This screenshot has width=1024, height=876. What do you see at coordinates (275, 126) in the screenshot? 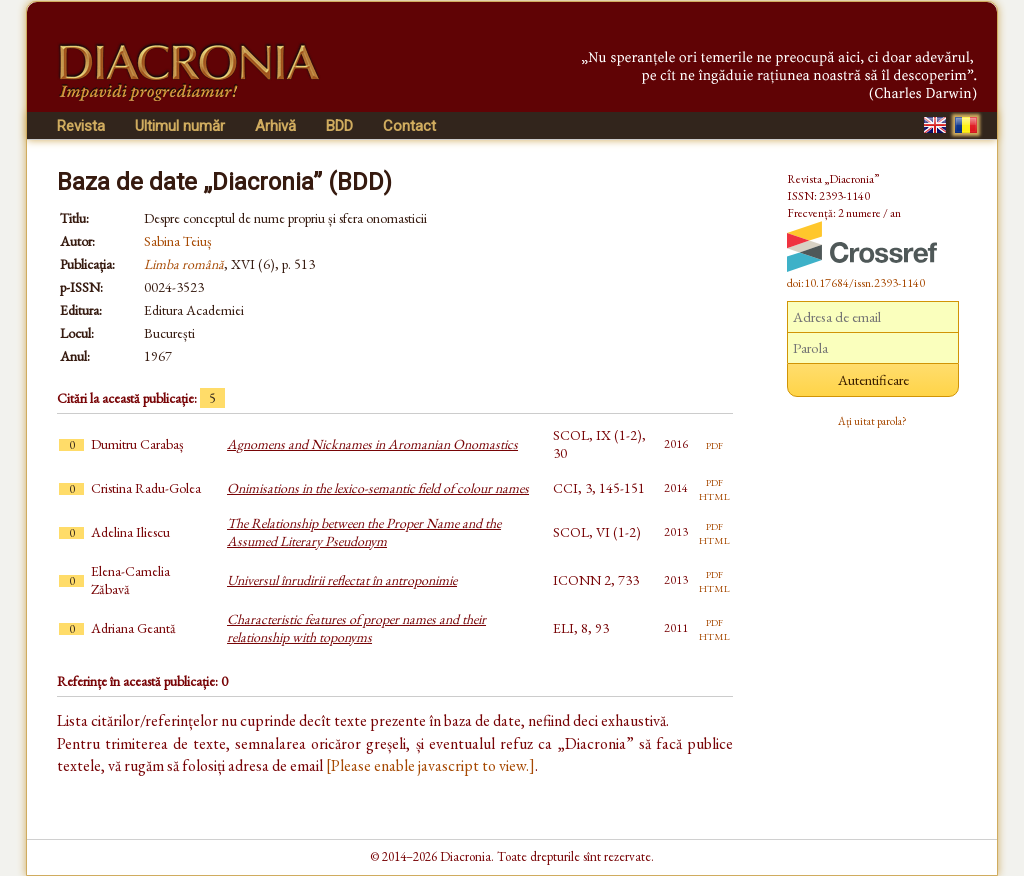
I see `Arhivă` at bounding box center [275, 126].